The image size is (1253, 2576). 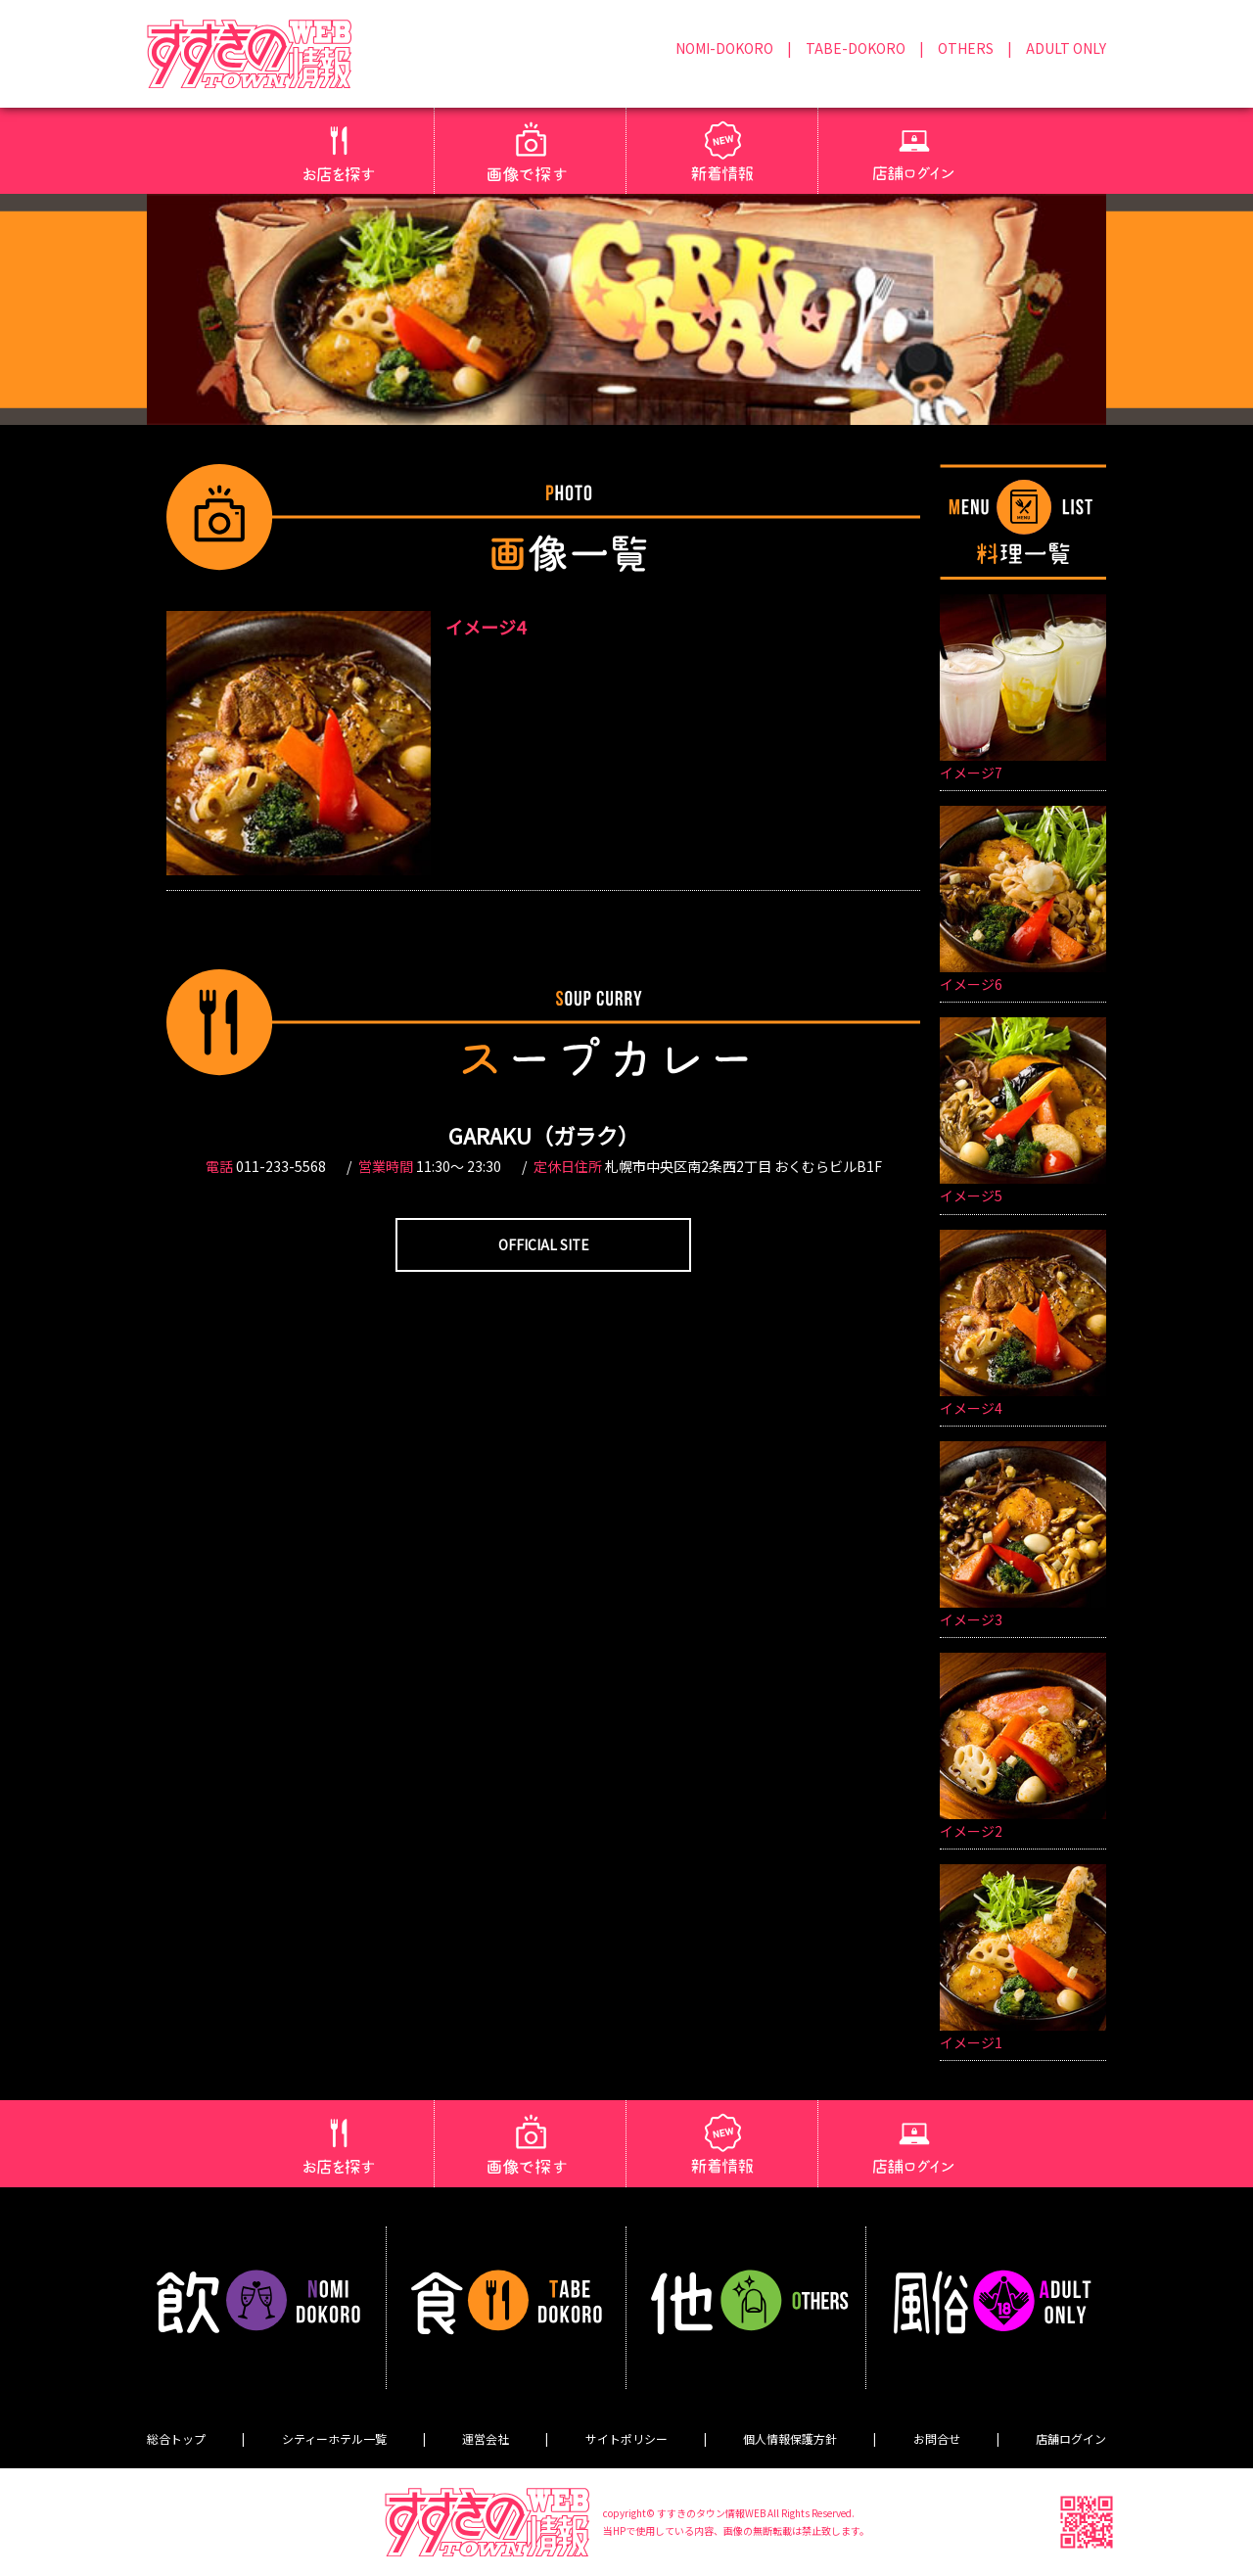 What do you see at coordinates (485, 2438) in the screenshot?
I see `運営会社` at bounding box center [485, 2438].